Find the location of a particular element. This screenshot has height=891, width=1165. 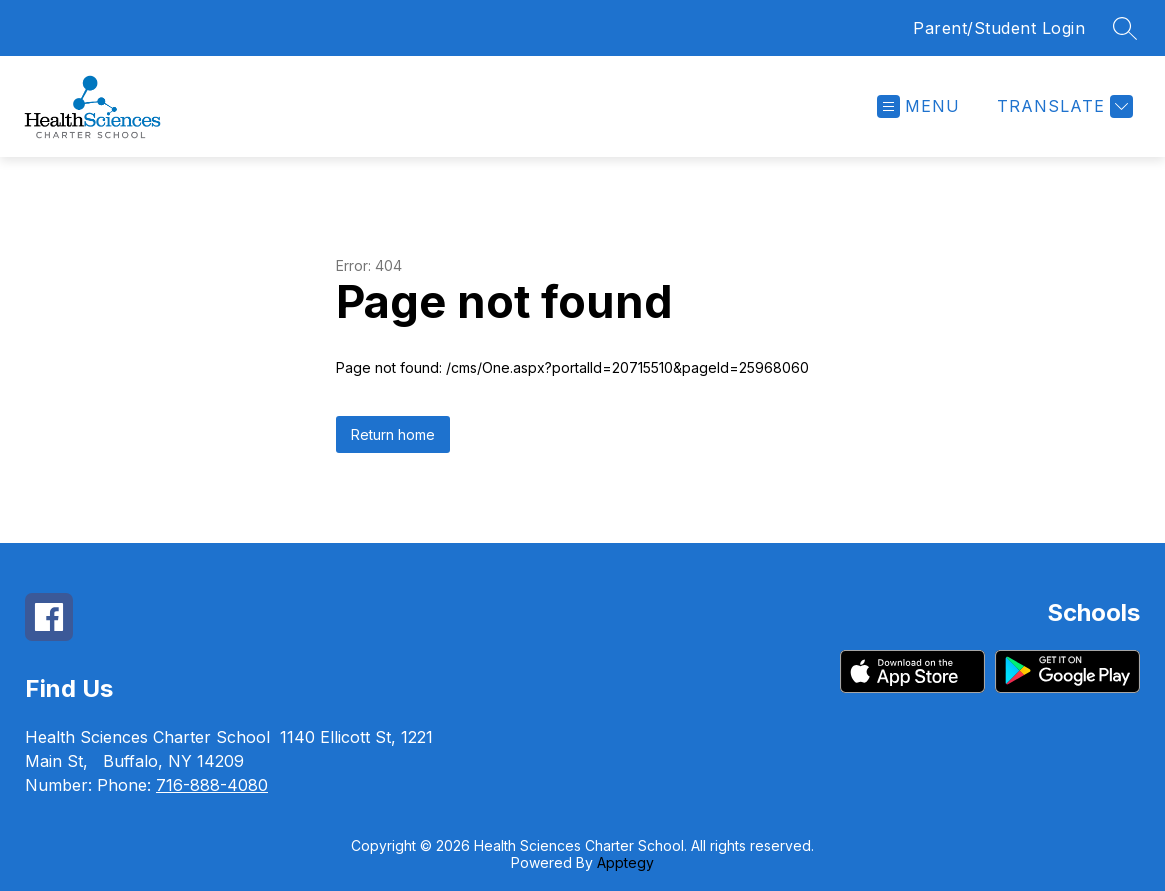

Apptegy is located at coordinates (625, 862).